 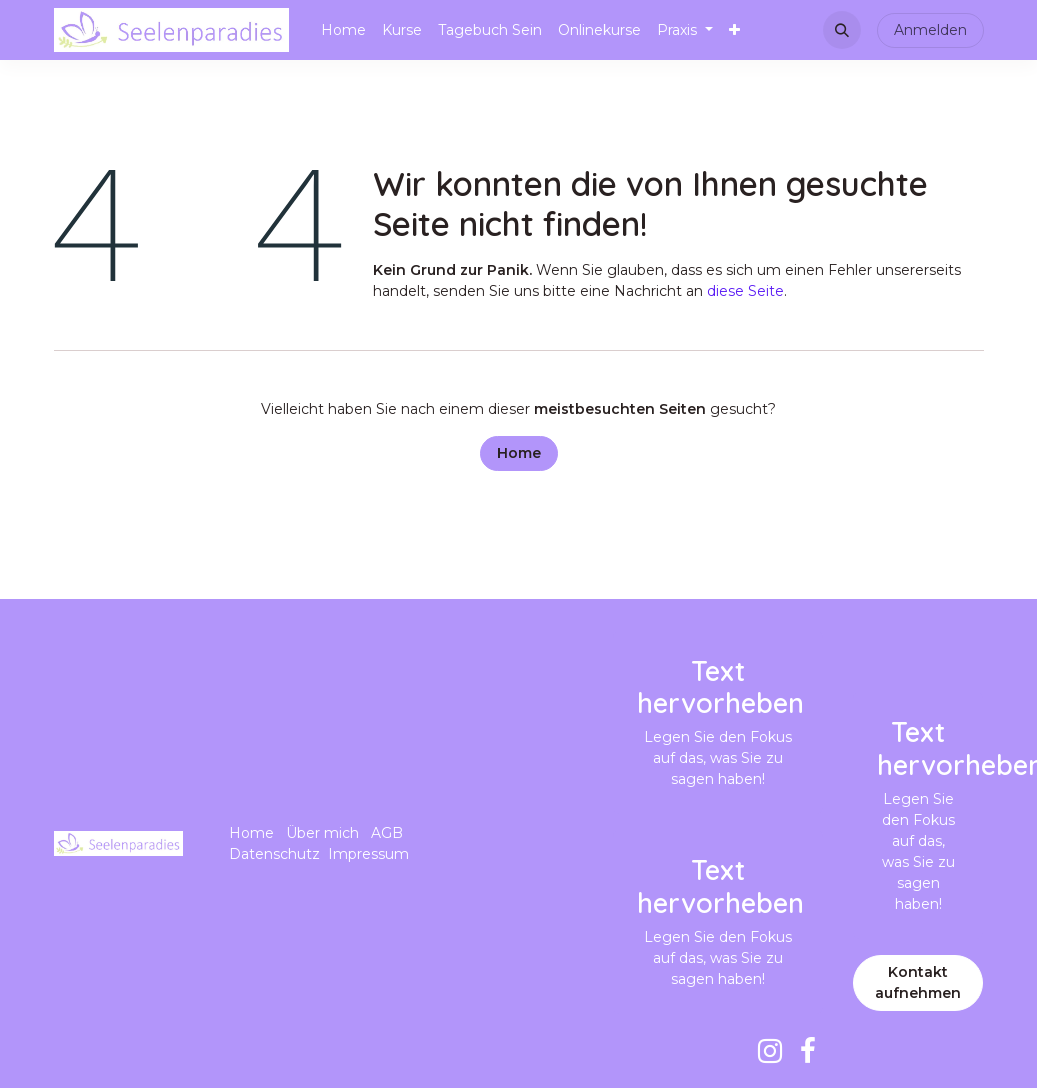 I want to click on Anmelden, so click(x=930, y=30).